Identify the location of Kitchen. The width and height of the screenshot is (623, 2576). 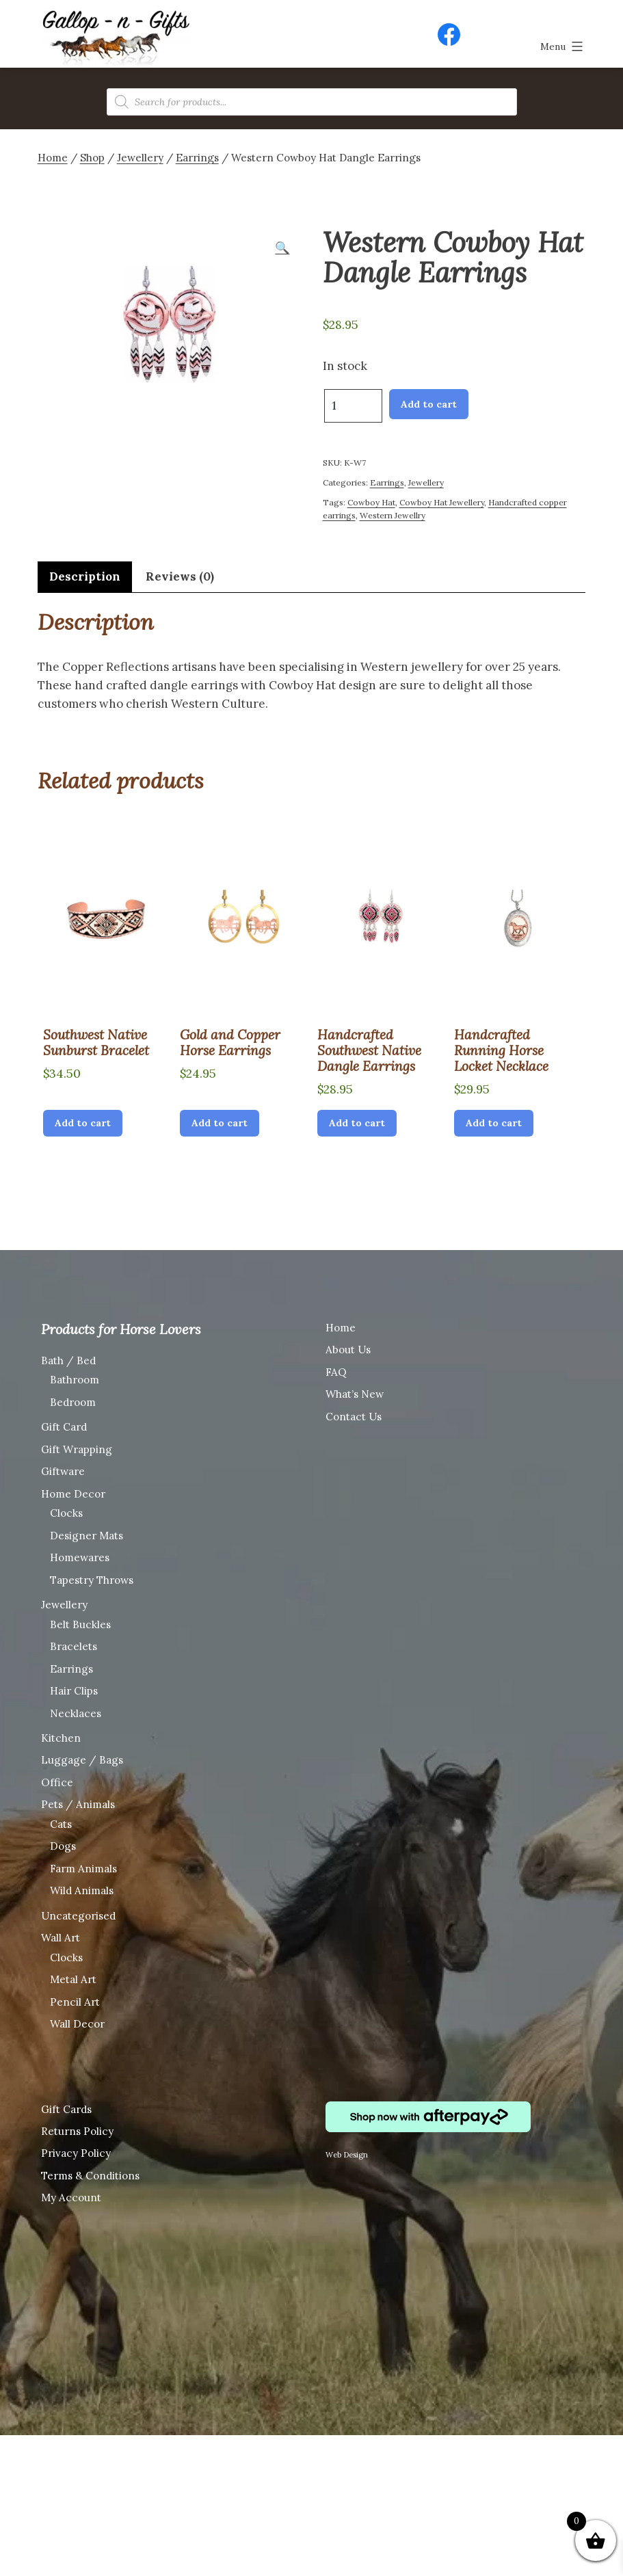
(61, 1737).